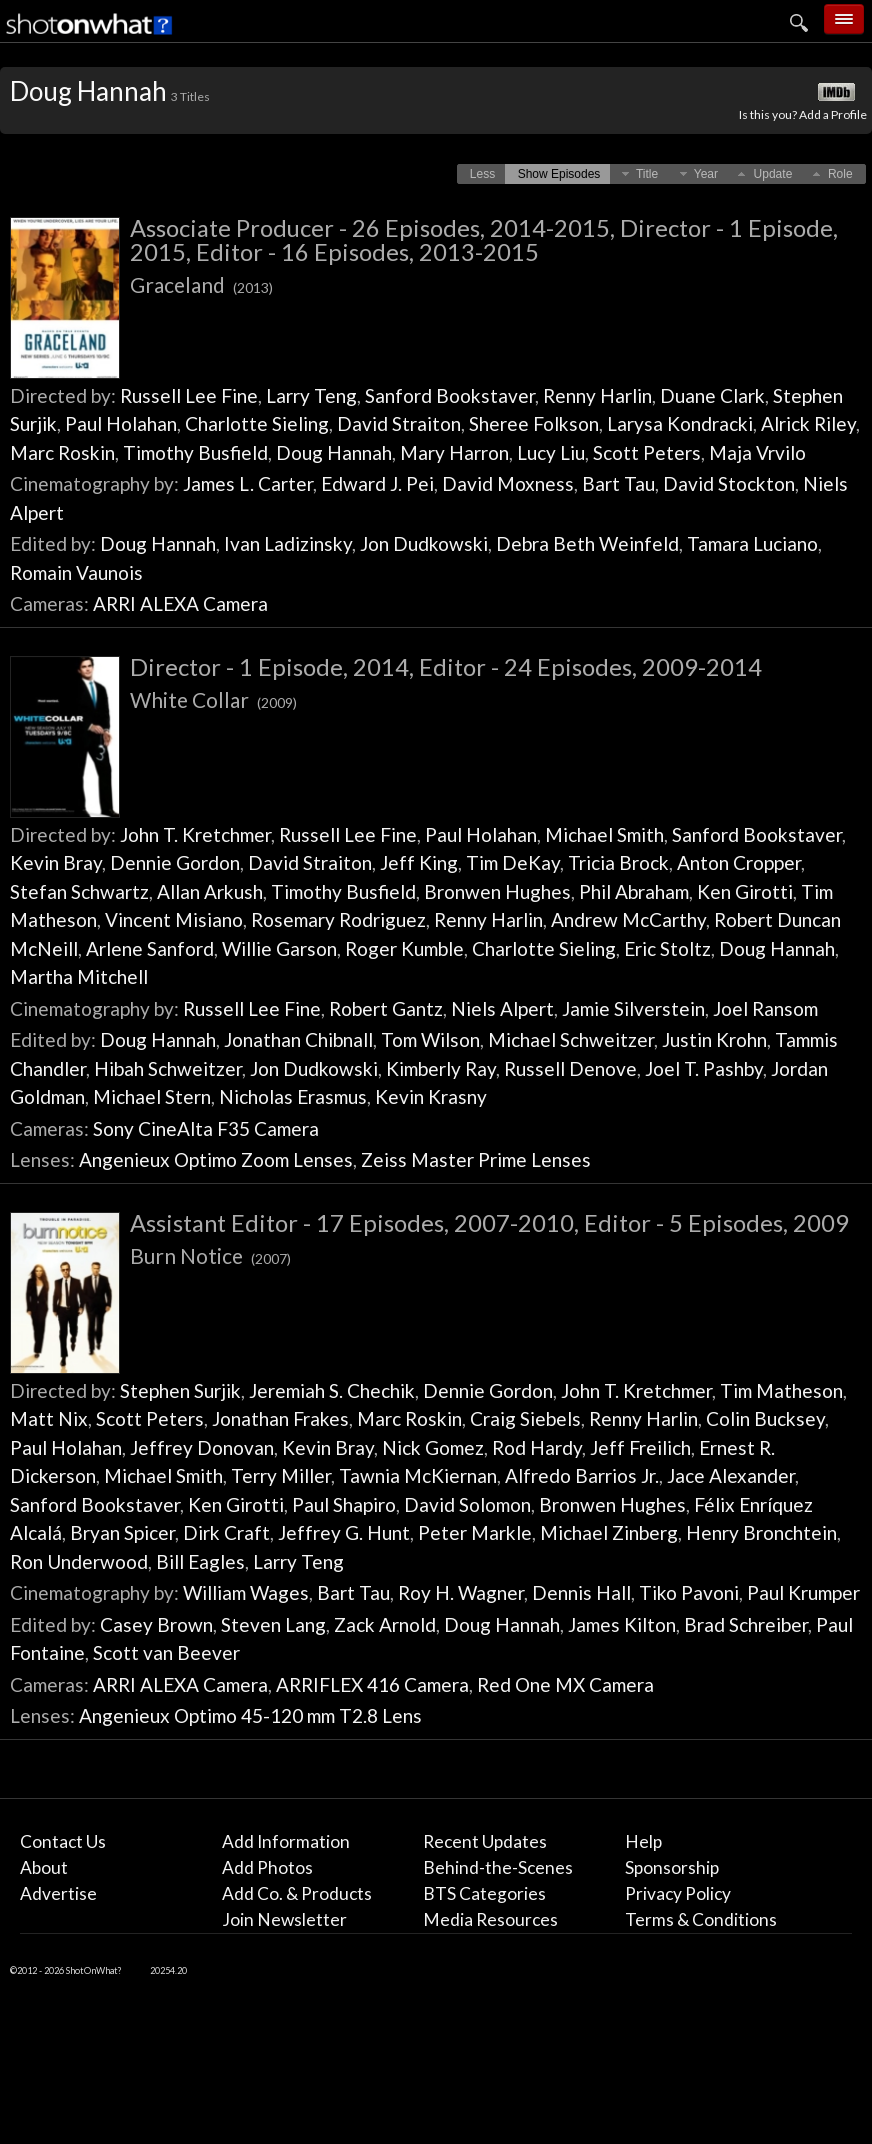  Describe the element at coordinates (311, 395) in the screenshot. I see `Larry Teng` at that location.